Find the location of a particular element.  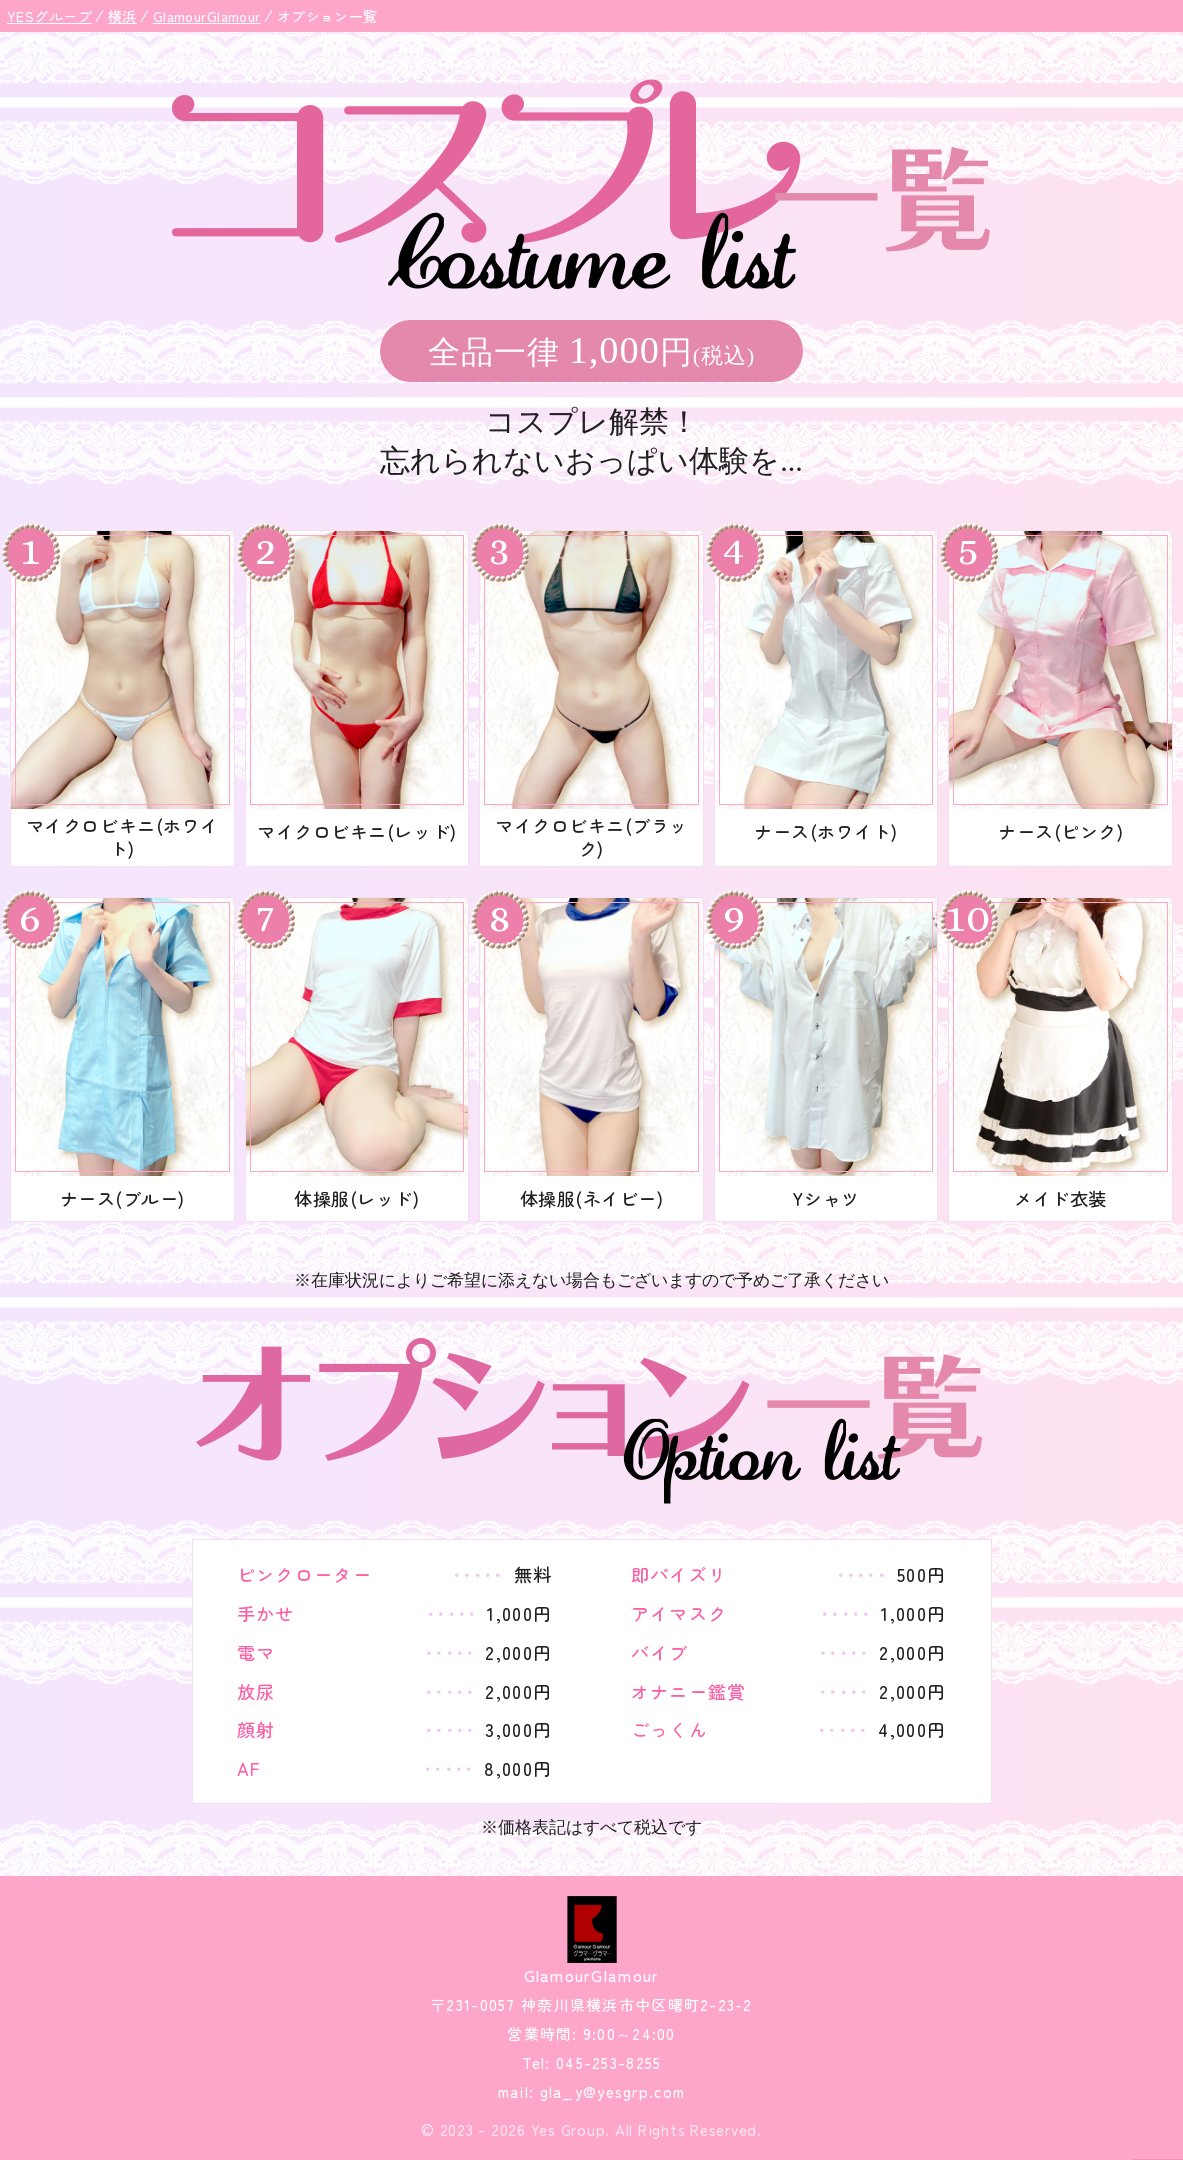

横浜 is located at coordinates (122, 16).